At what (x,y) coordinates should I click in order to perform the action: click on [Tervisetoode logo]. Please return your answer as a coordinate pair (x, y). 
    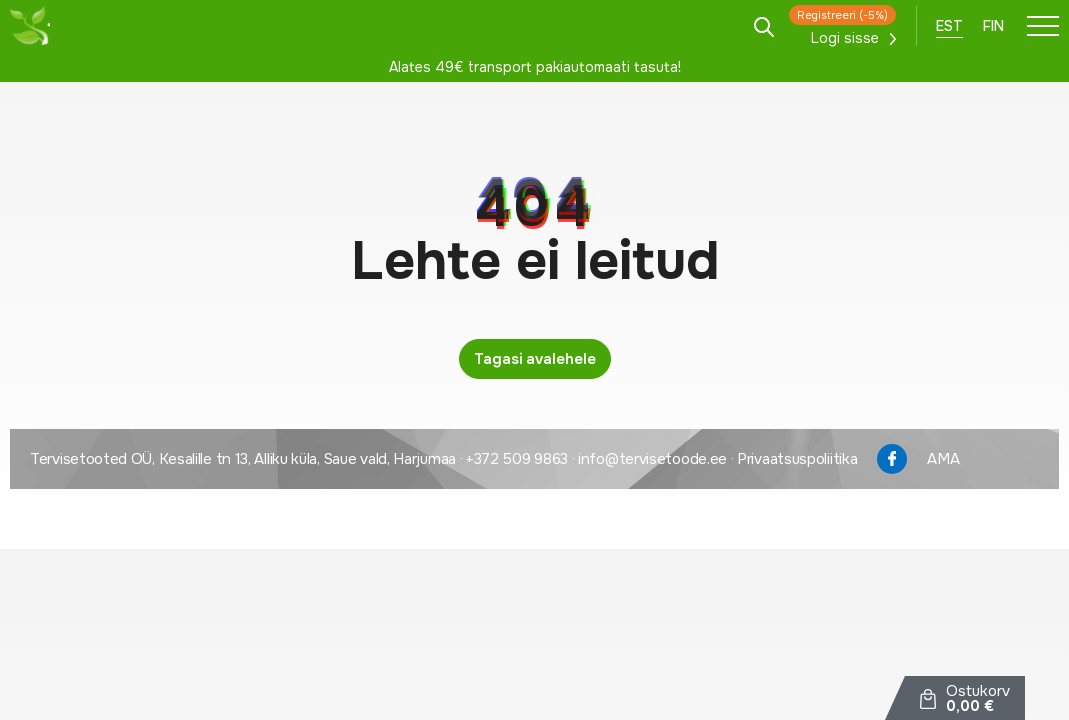
    Looking at the image, I should click on (30, 26).